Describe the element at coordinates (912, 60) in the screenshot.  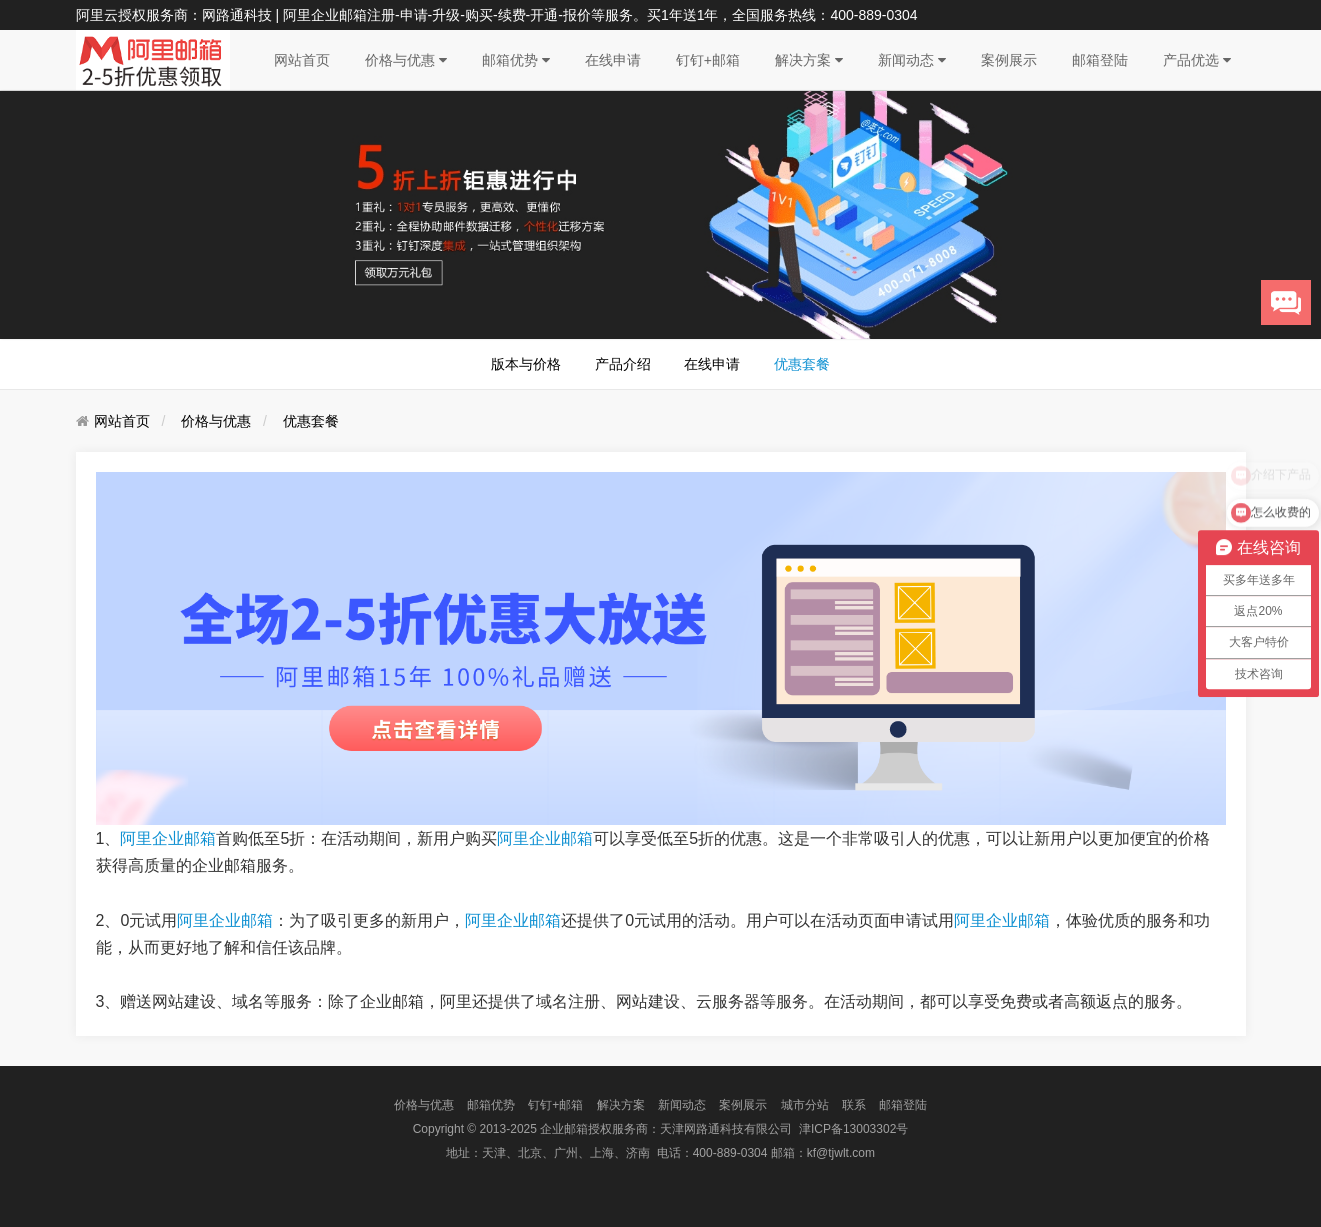
I see `新闻动态` at that location.